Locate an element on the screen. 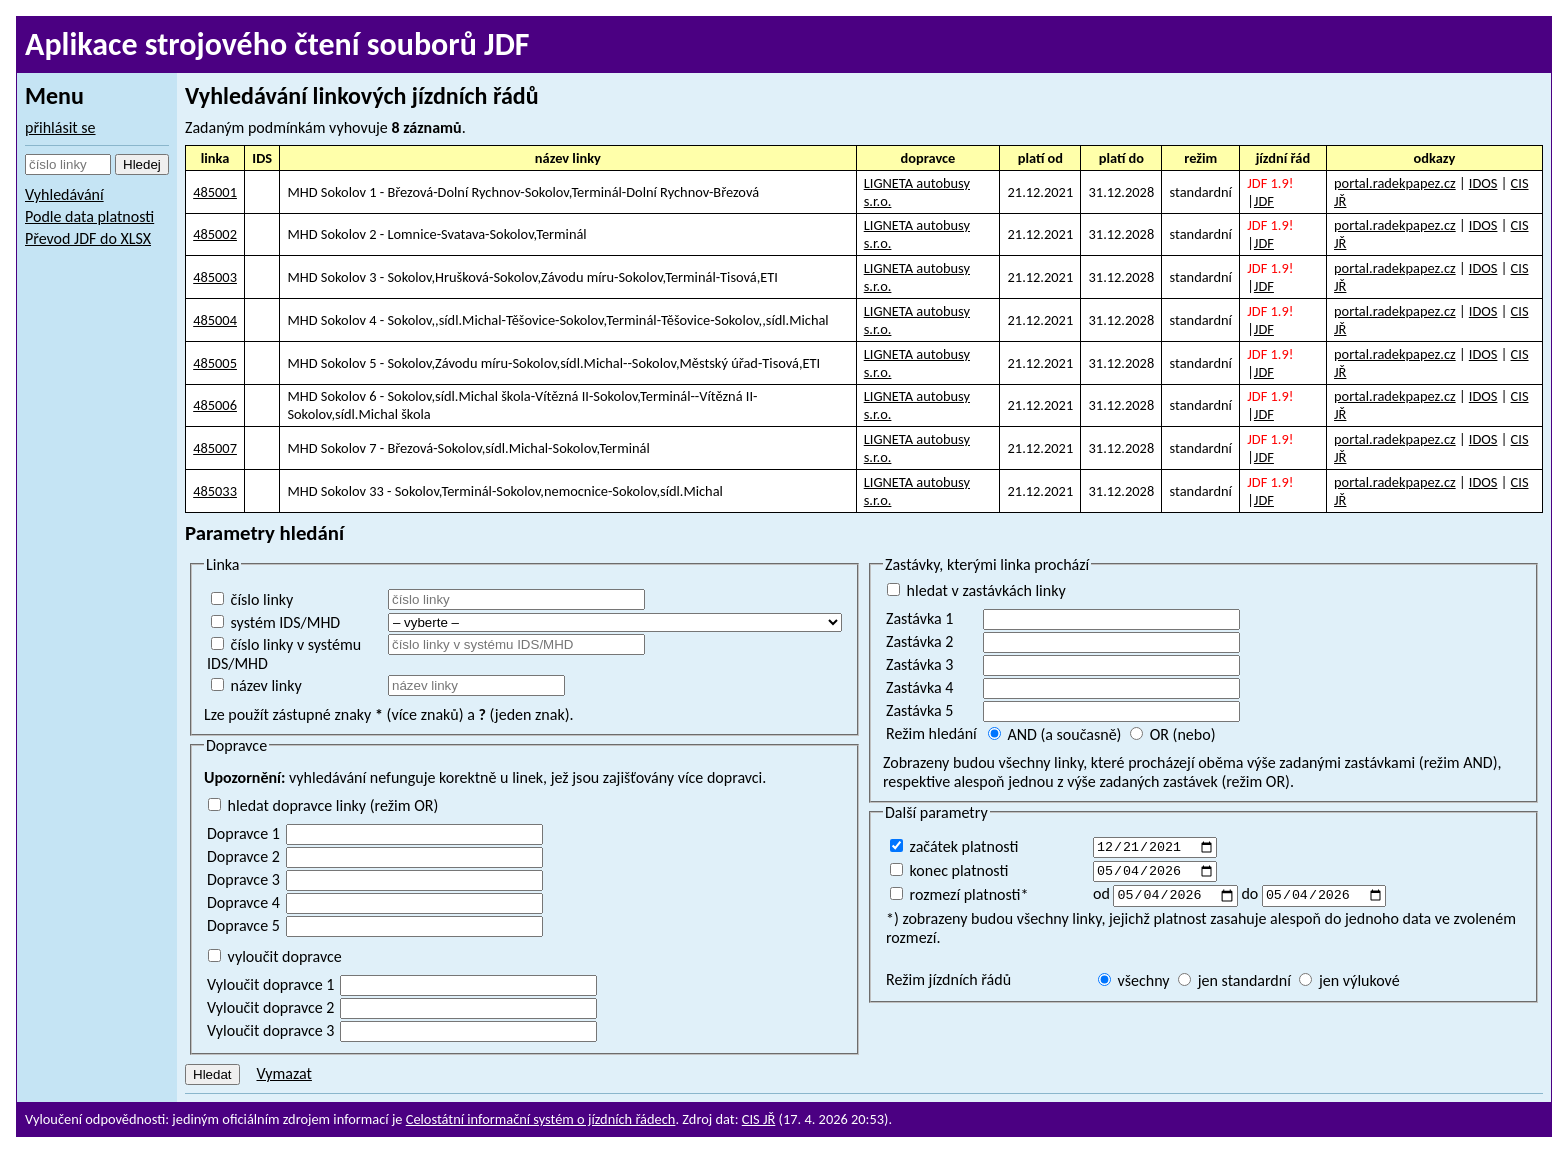 This screenshot has width=1568, height=1153. Dopravce 2 is located at coordinates (243, 856).